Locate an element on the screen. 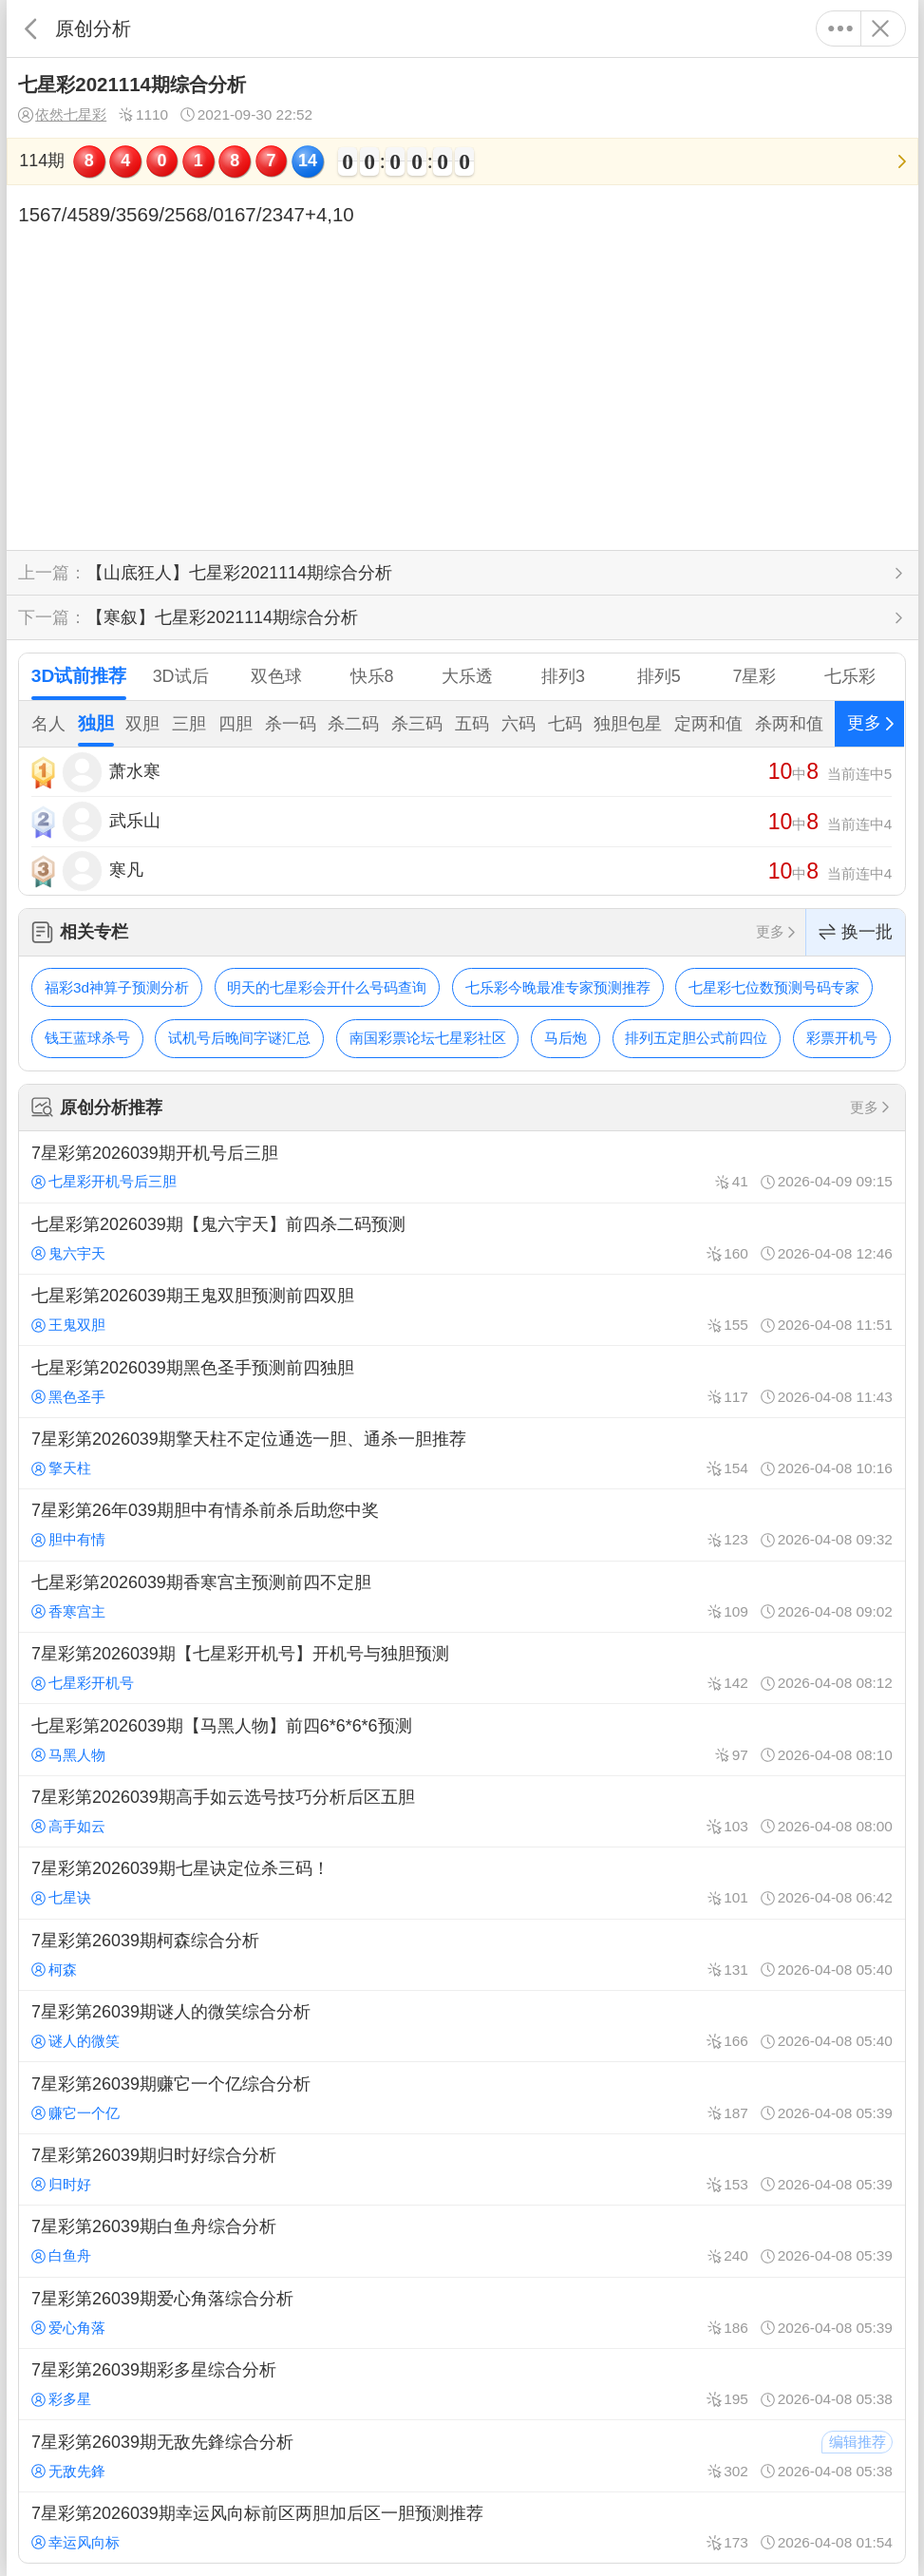 The width and height of the screenshot is (924, 2576). 7星彩第26039期白鱼舟综合分析 is located at coordinates (461, 2241).